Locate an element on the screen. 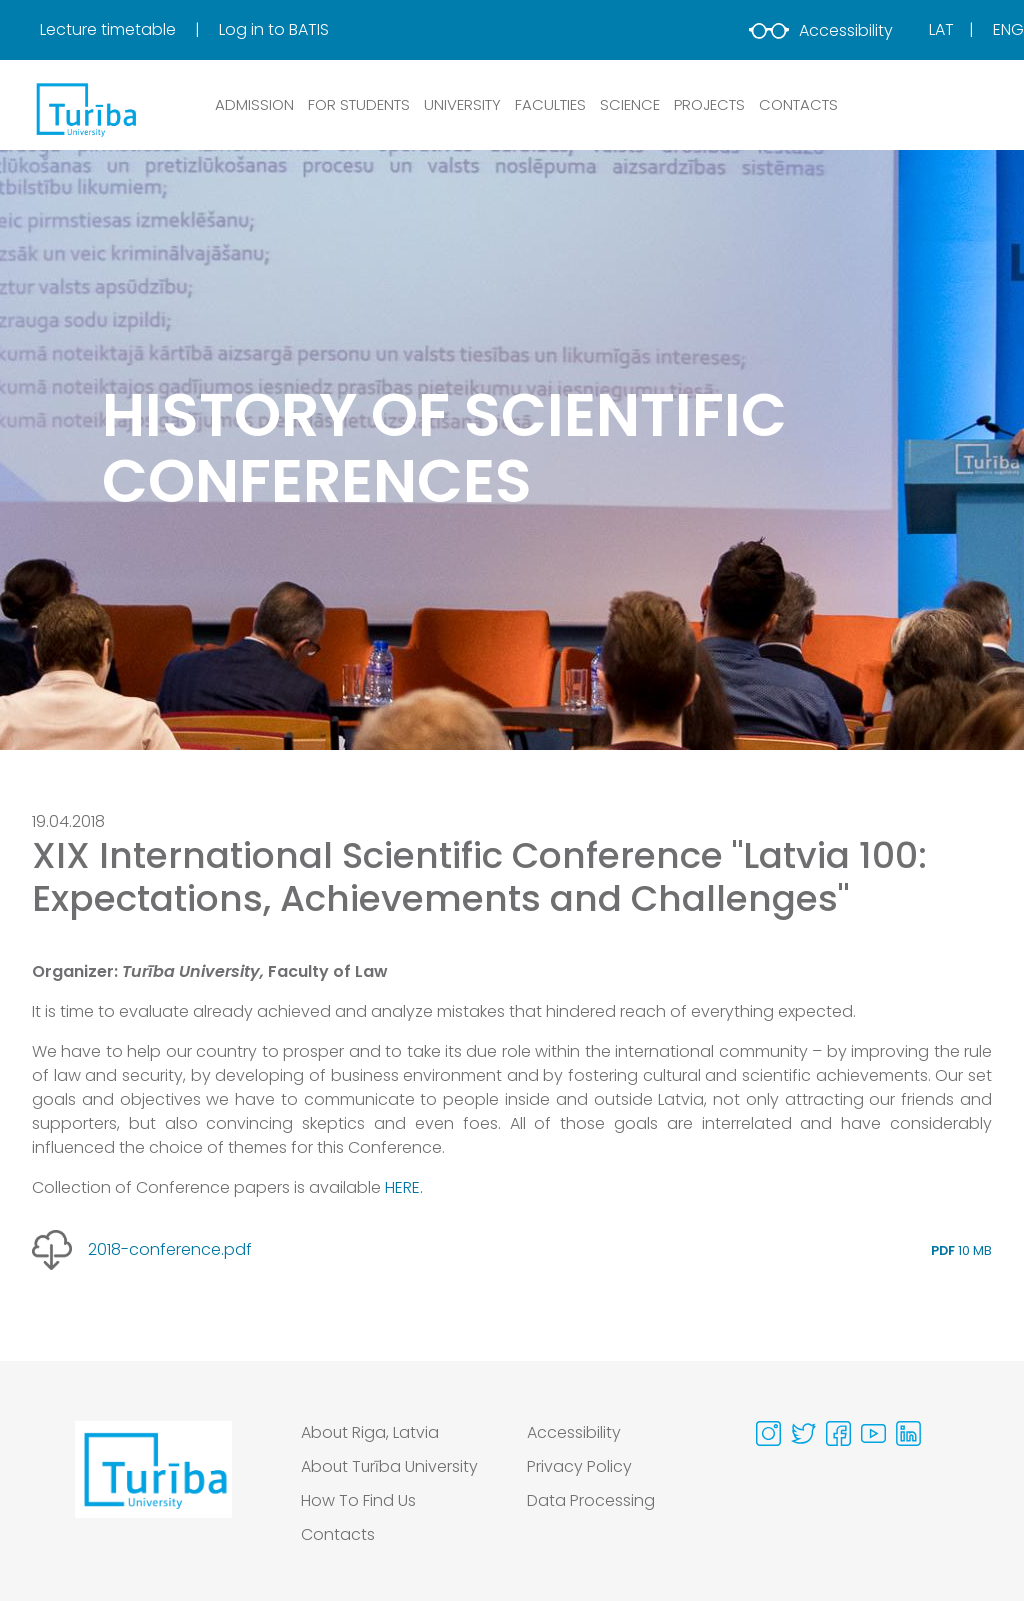 This screenshot has width=1024, height=1601. Contacts is located at coordinates (338, 1534).